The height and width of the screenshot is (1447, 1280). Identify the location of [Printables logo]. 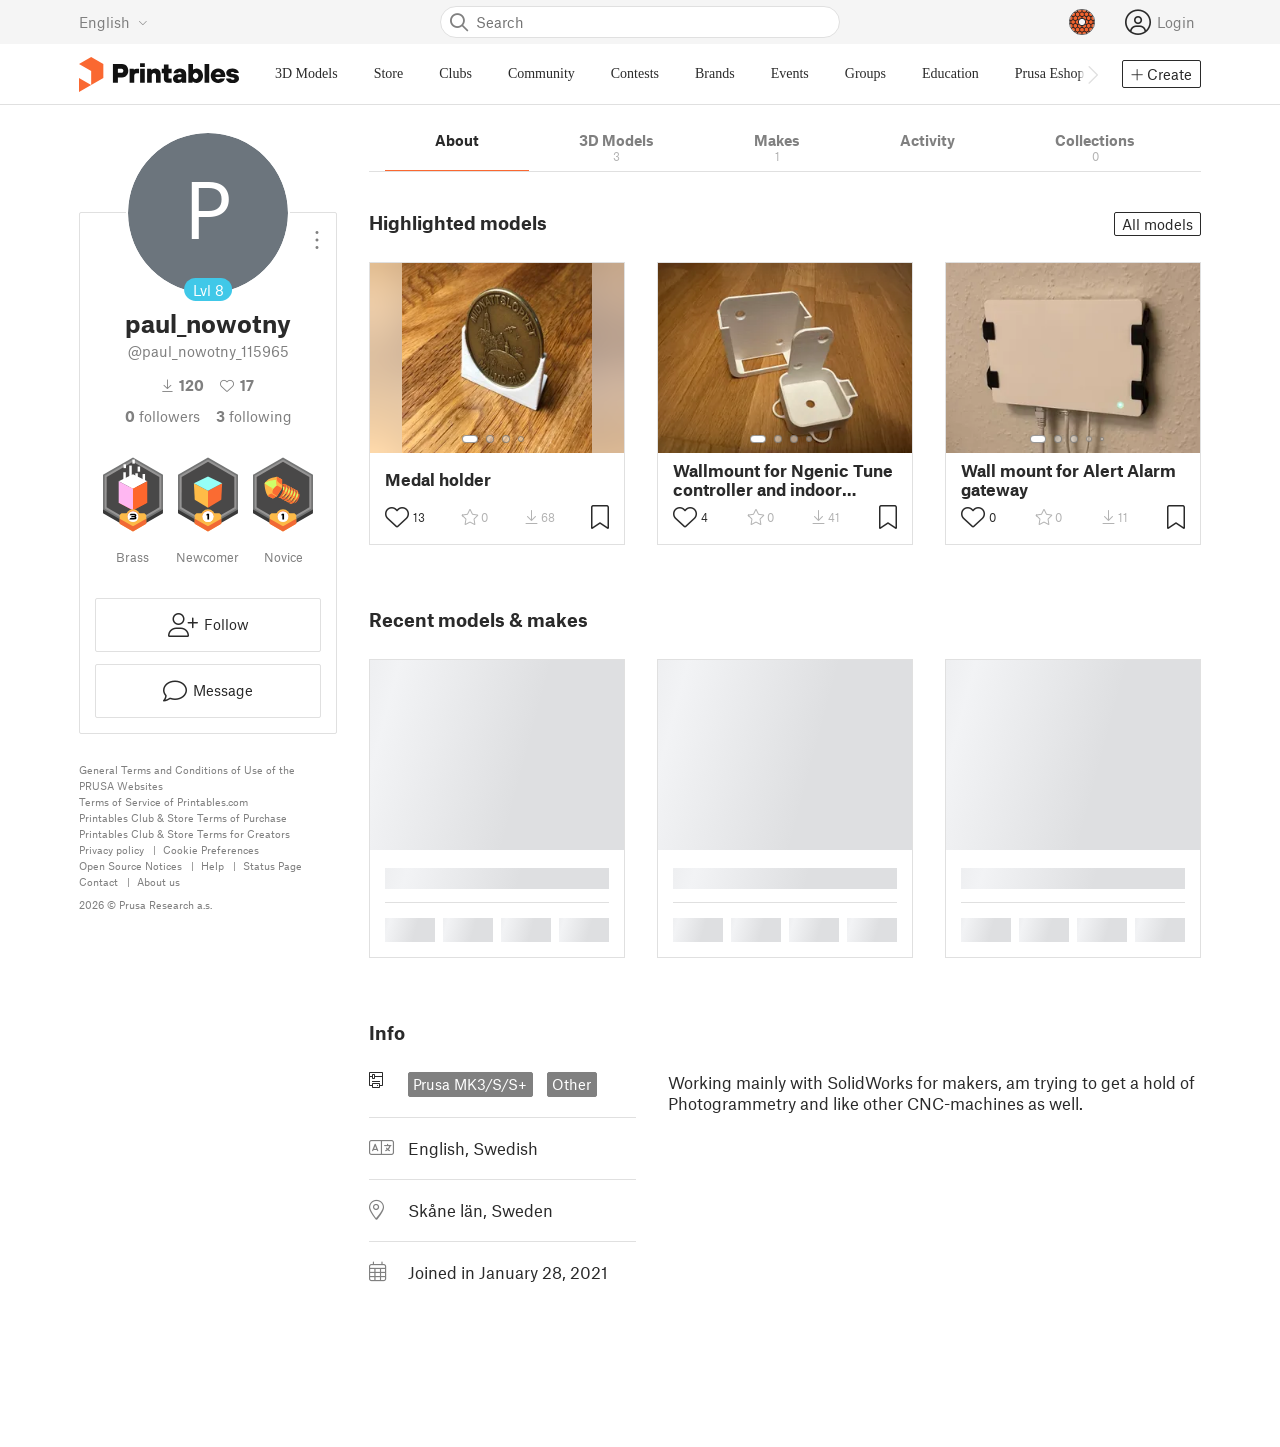
(159, 74).